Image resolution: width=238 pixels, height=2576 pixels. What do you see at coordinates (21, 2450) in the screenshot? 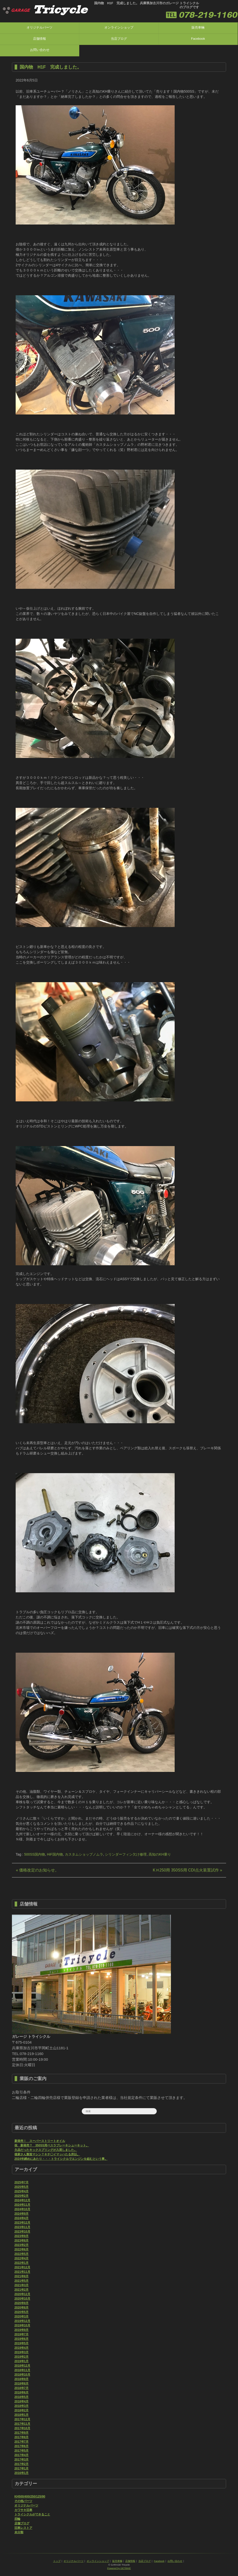
I see `2017年5月` at bounding box center [21, 2450].